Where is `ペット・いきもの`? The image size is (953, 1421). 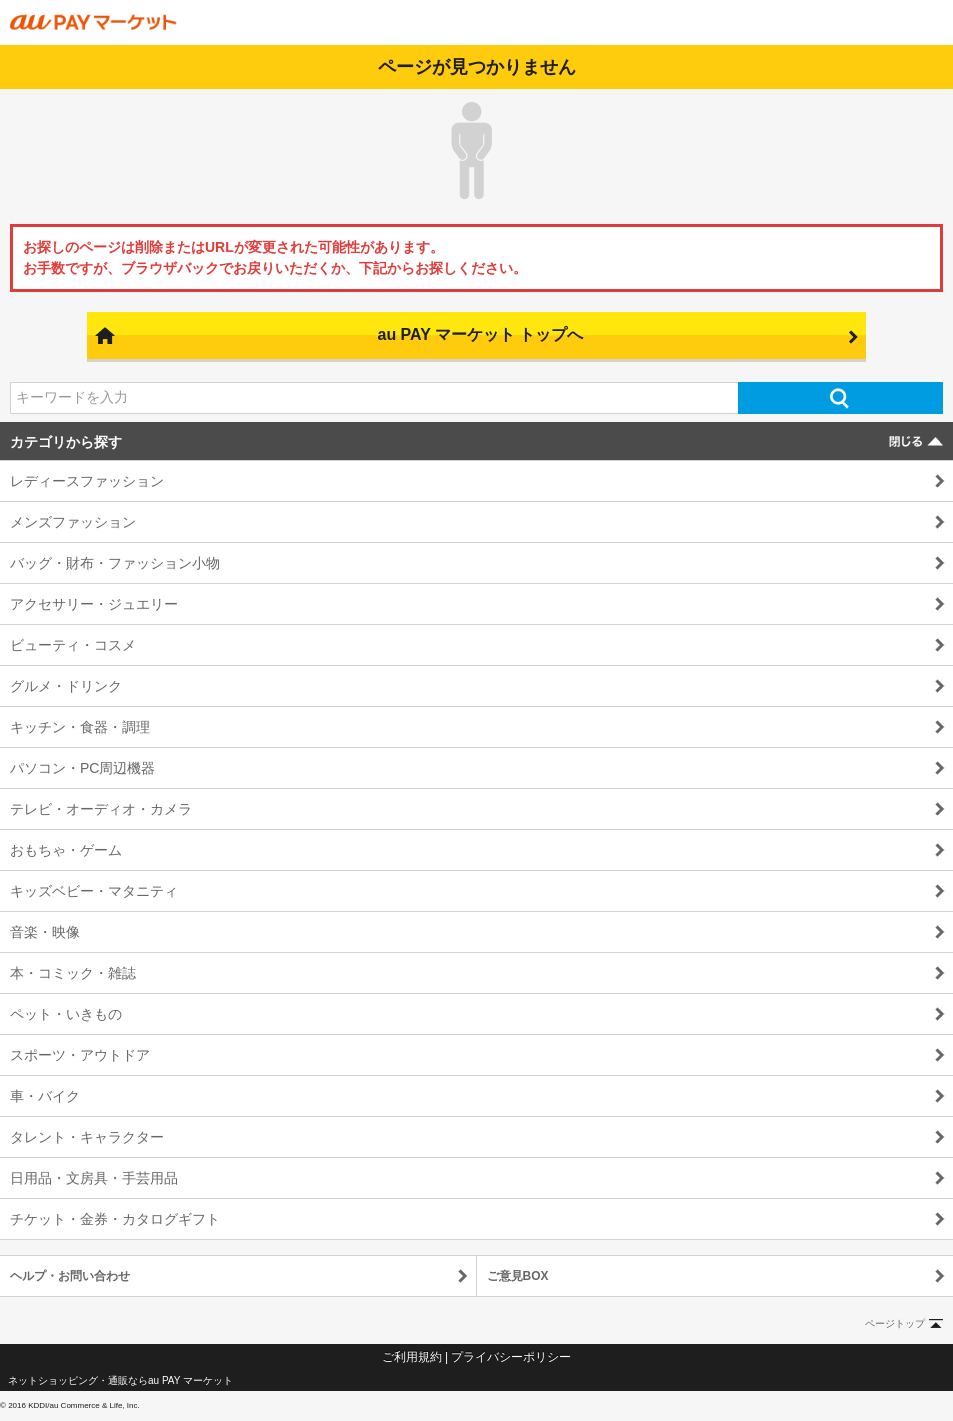
ペット・いきもの is located at coordinates (66, 1014).